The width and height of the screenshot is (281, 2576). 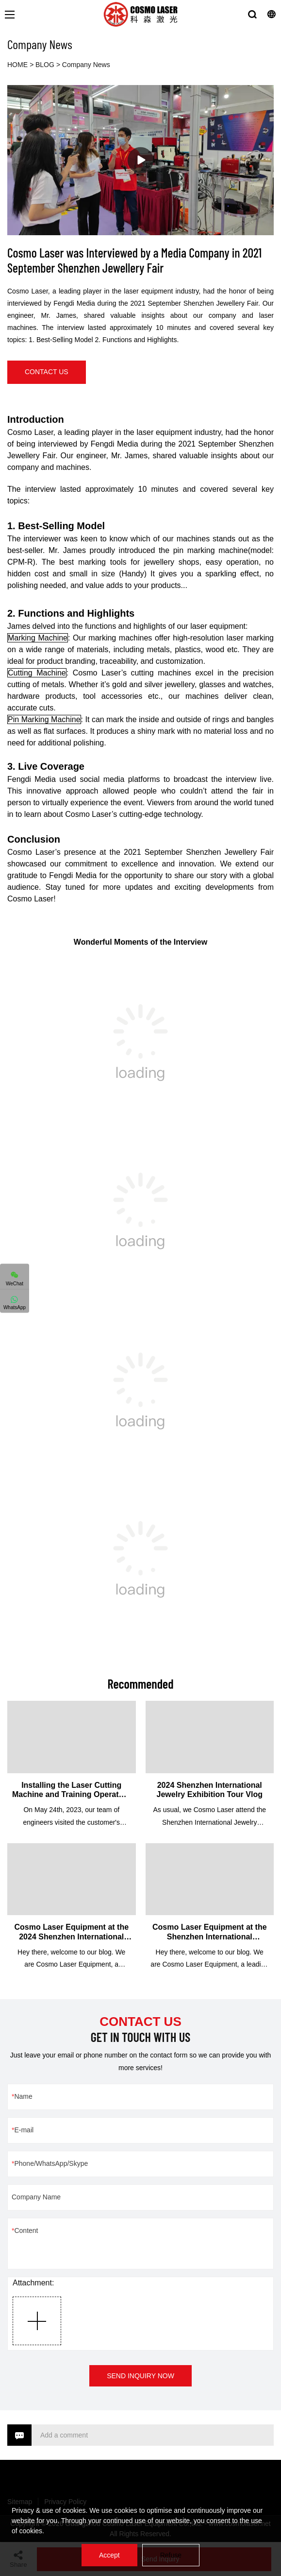 I want to click on HOME, so click(x=17, y=65).